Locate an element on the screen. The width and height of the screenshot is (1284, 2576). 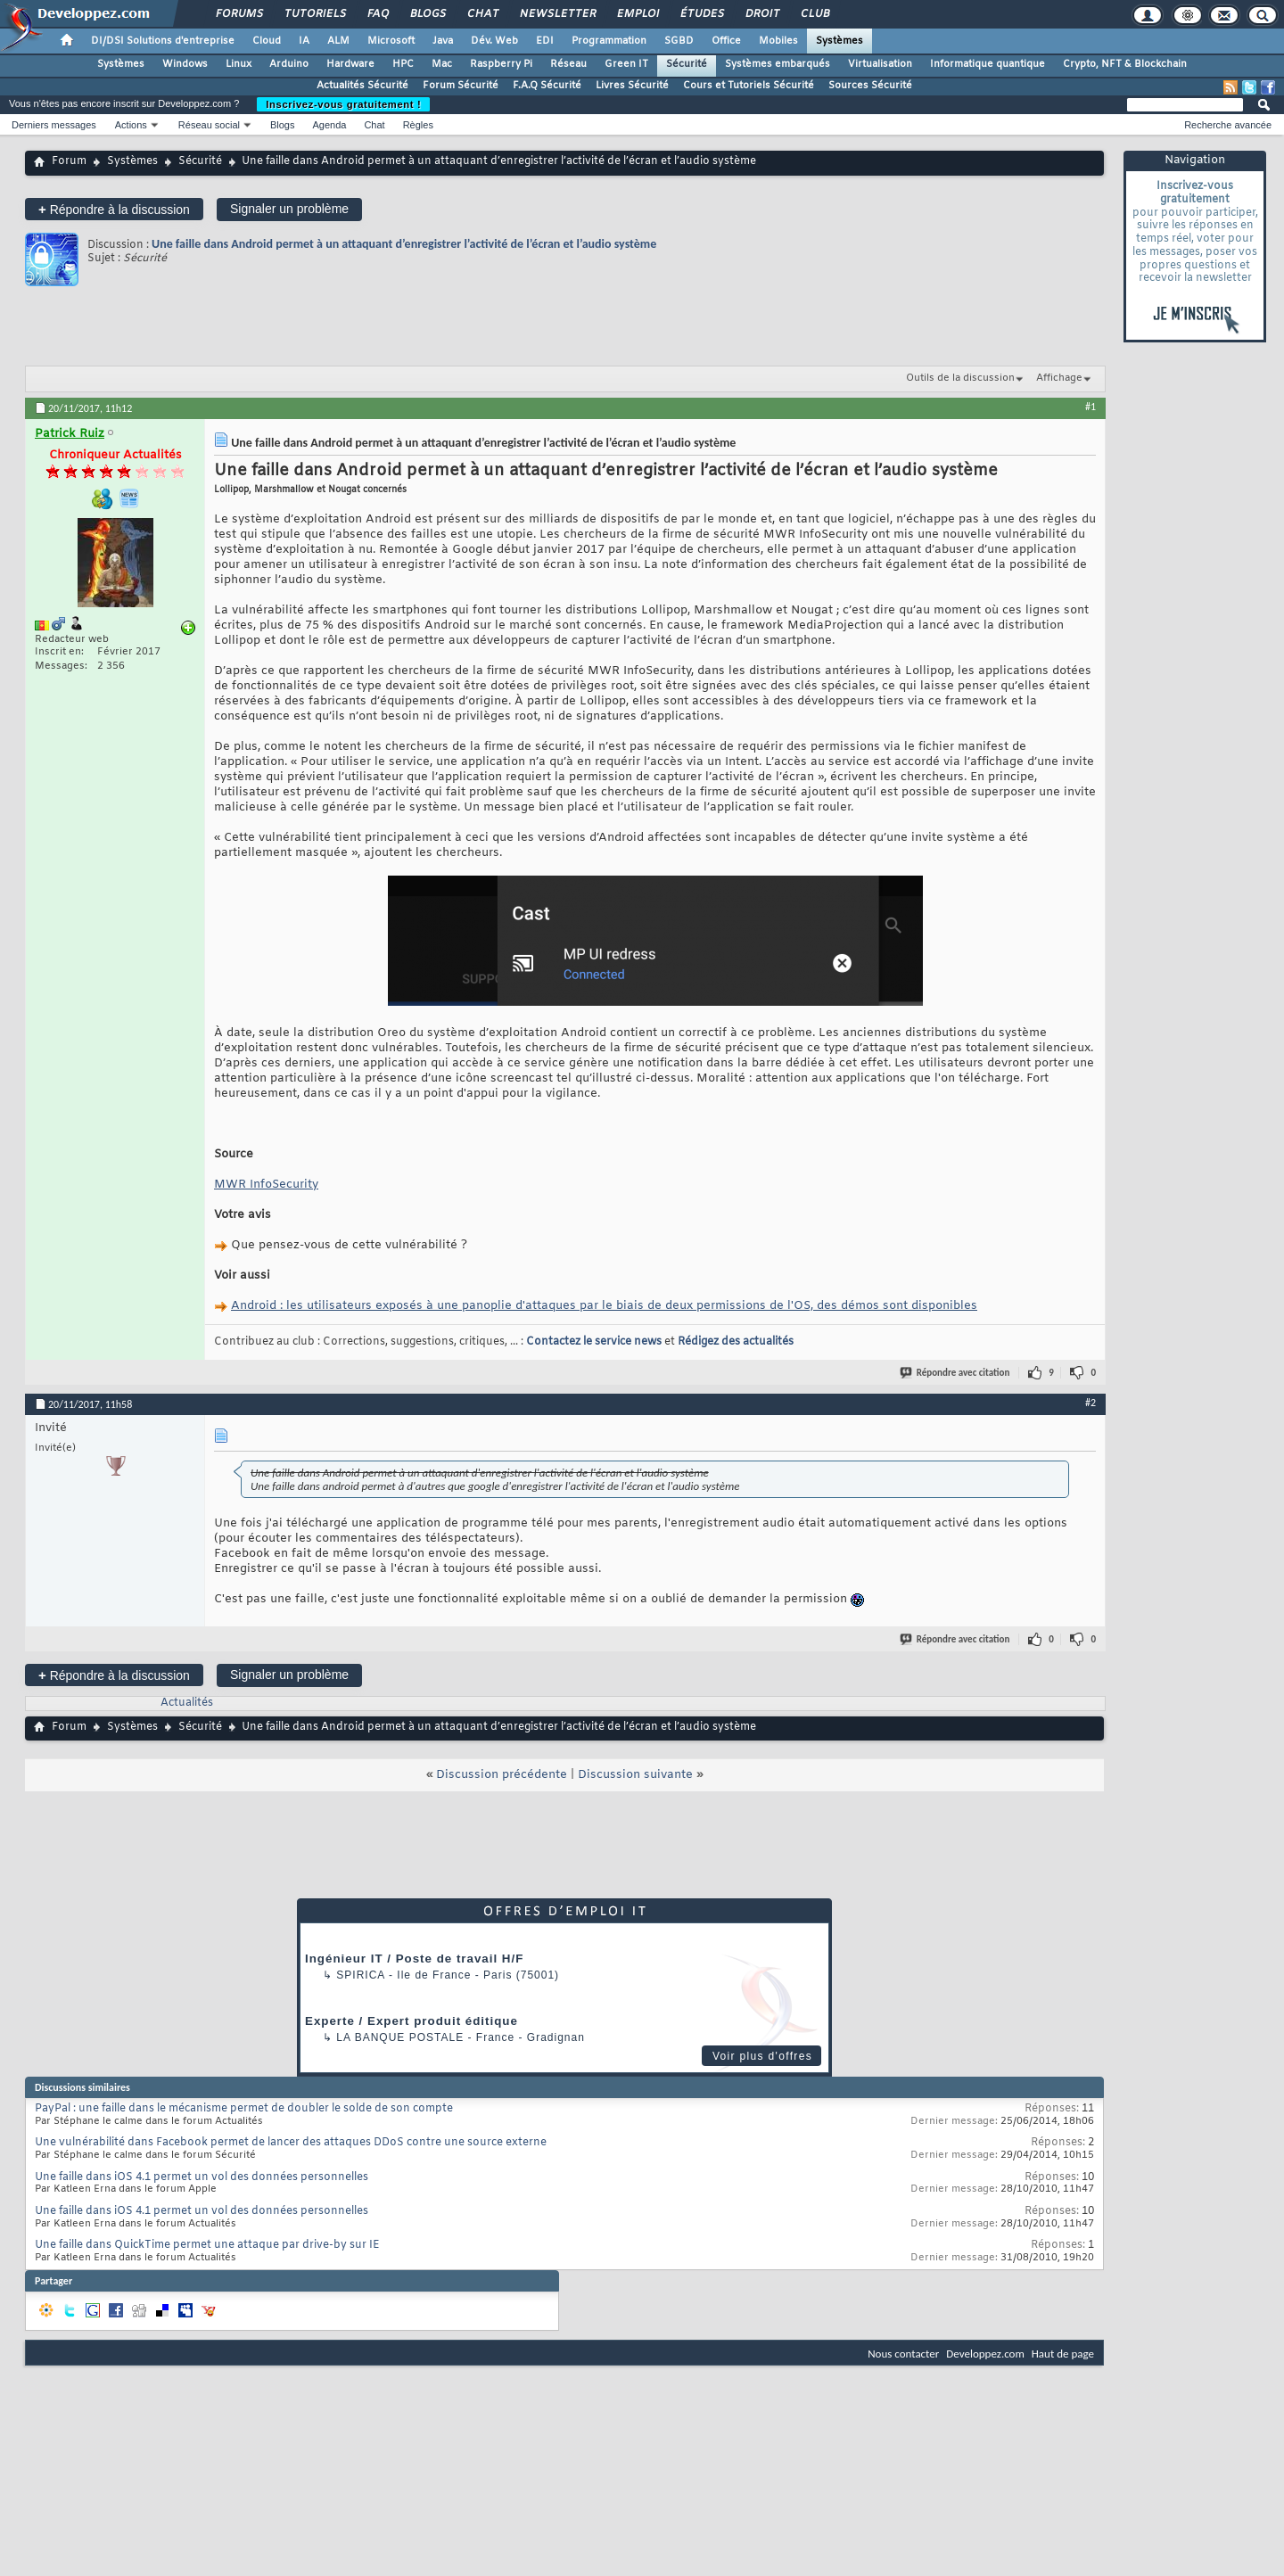
Tutoriels is located at coordinates (314, 14).